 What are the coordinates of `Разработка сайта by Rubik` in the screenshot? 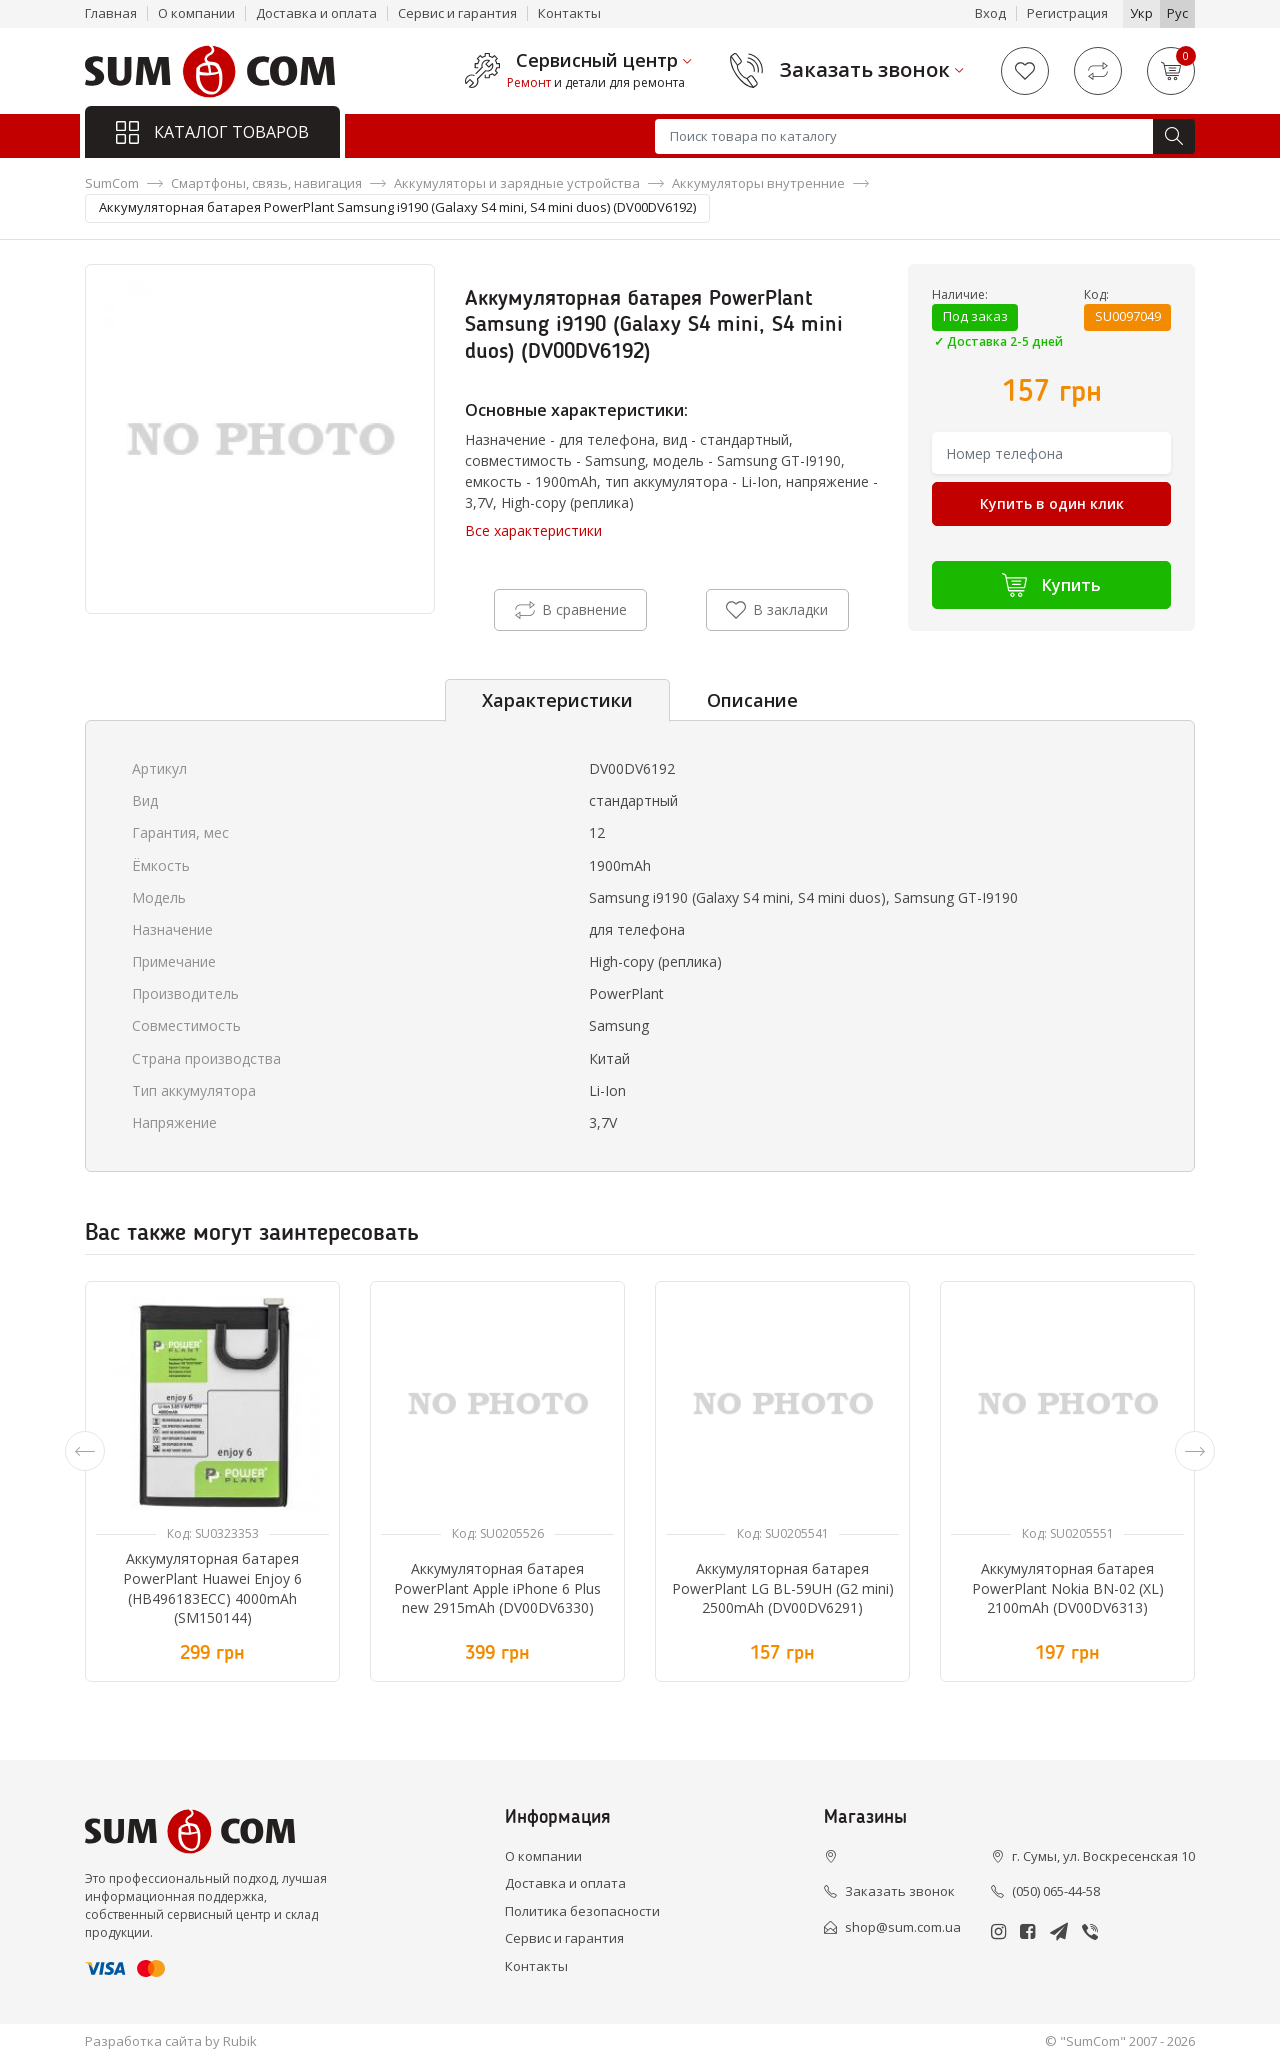 It's located at (171, 2041).